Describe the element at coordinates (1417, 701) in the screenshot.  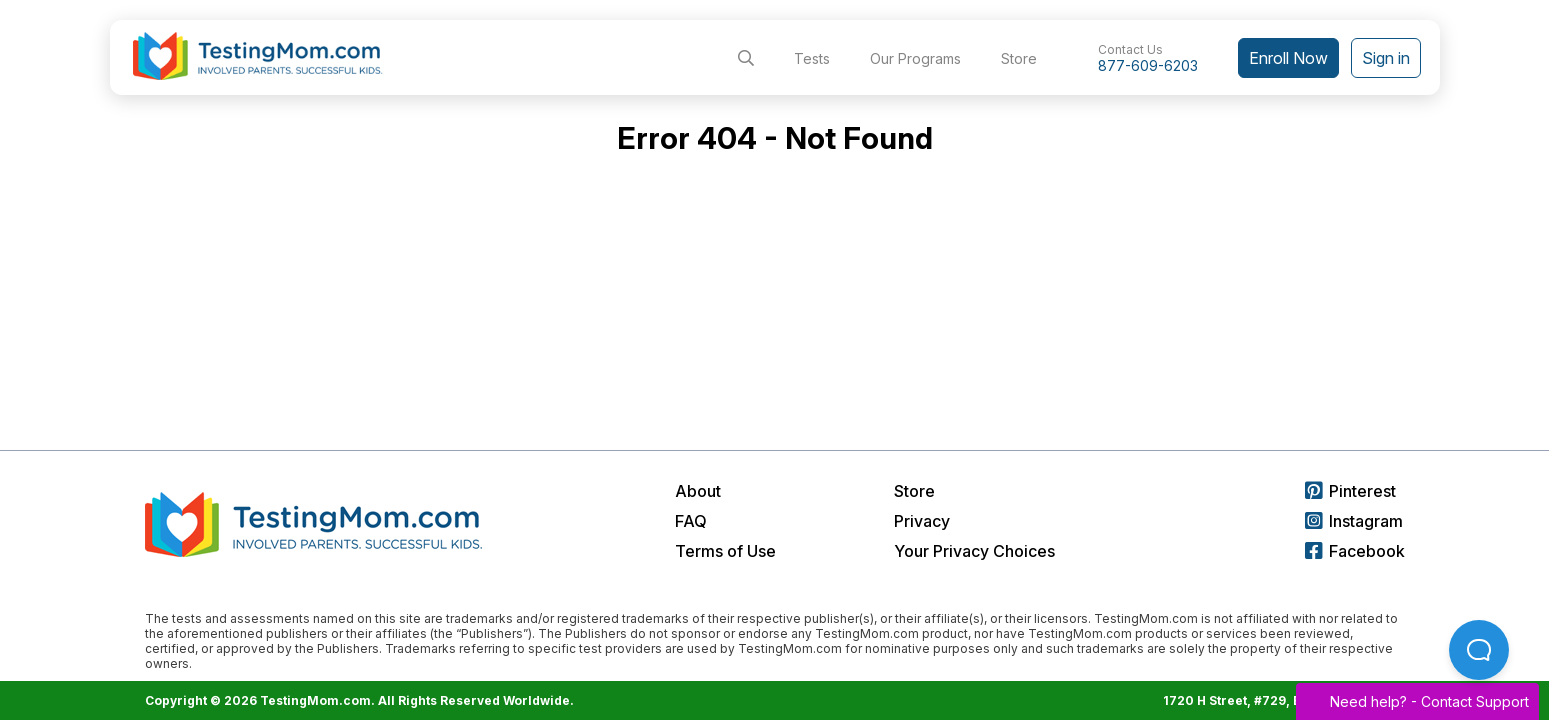
I see `Need help? -` at that location.